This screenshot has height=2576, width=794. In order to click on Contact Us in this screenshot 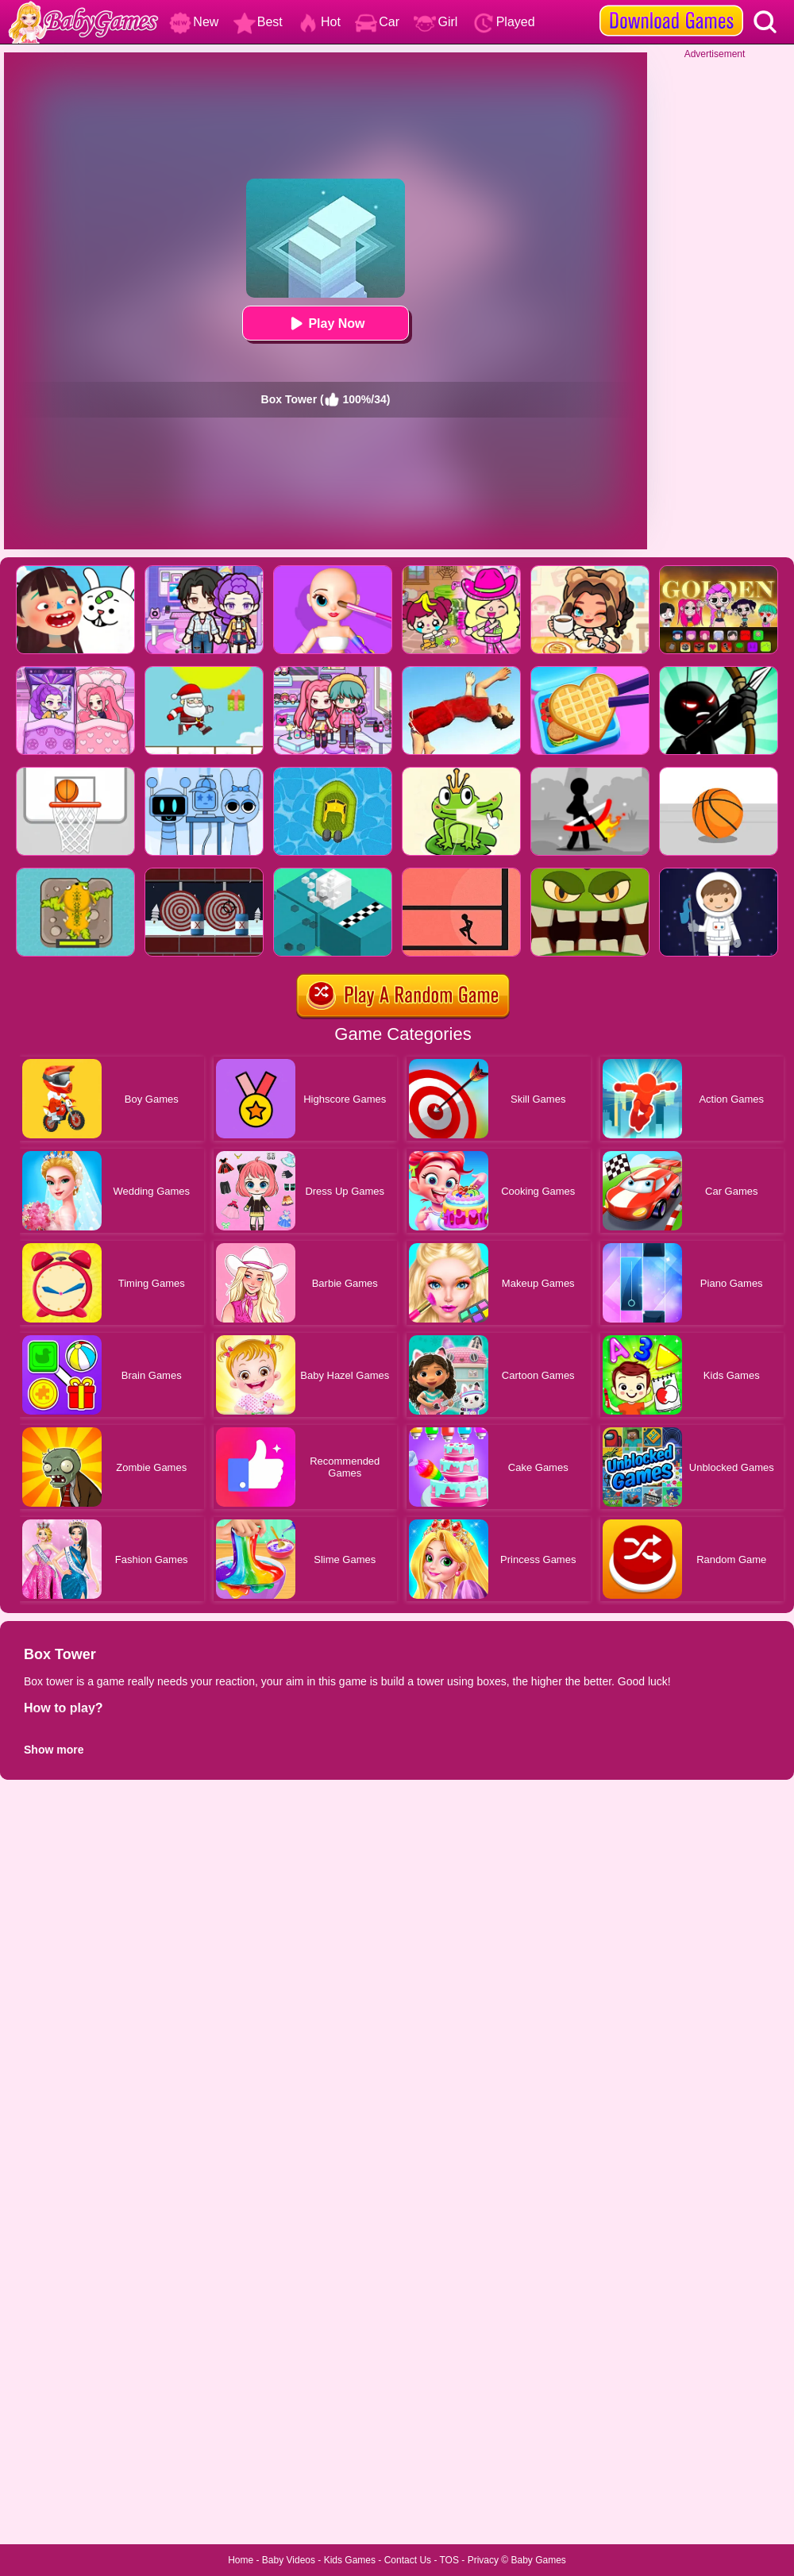, I will do `click(407, 2560)`.